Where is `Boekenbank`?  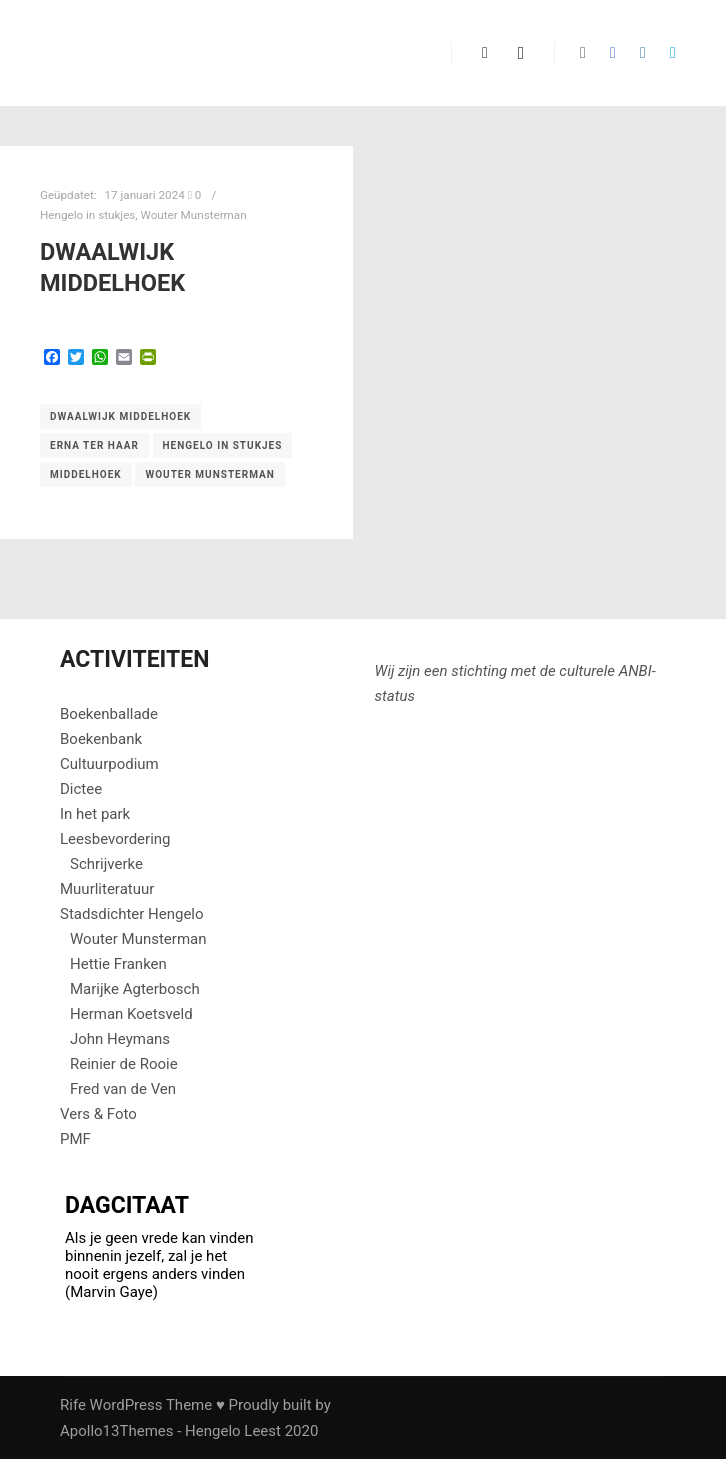
Boekenbank is located at coordinates (101, 739).